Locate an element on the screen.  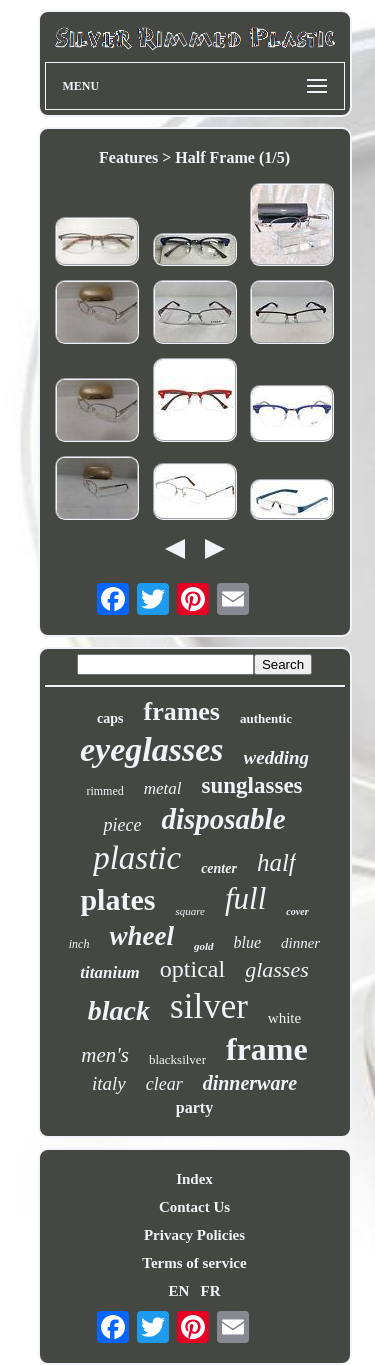
black is located at coordinates (119, 1010).